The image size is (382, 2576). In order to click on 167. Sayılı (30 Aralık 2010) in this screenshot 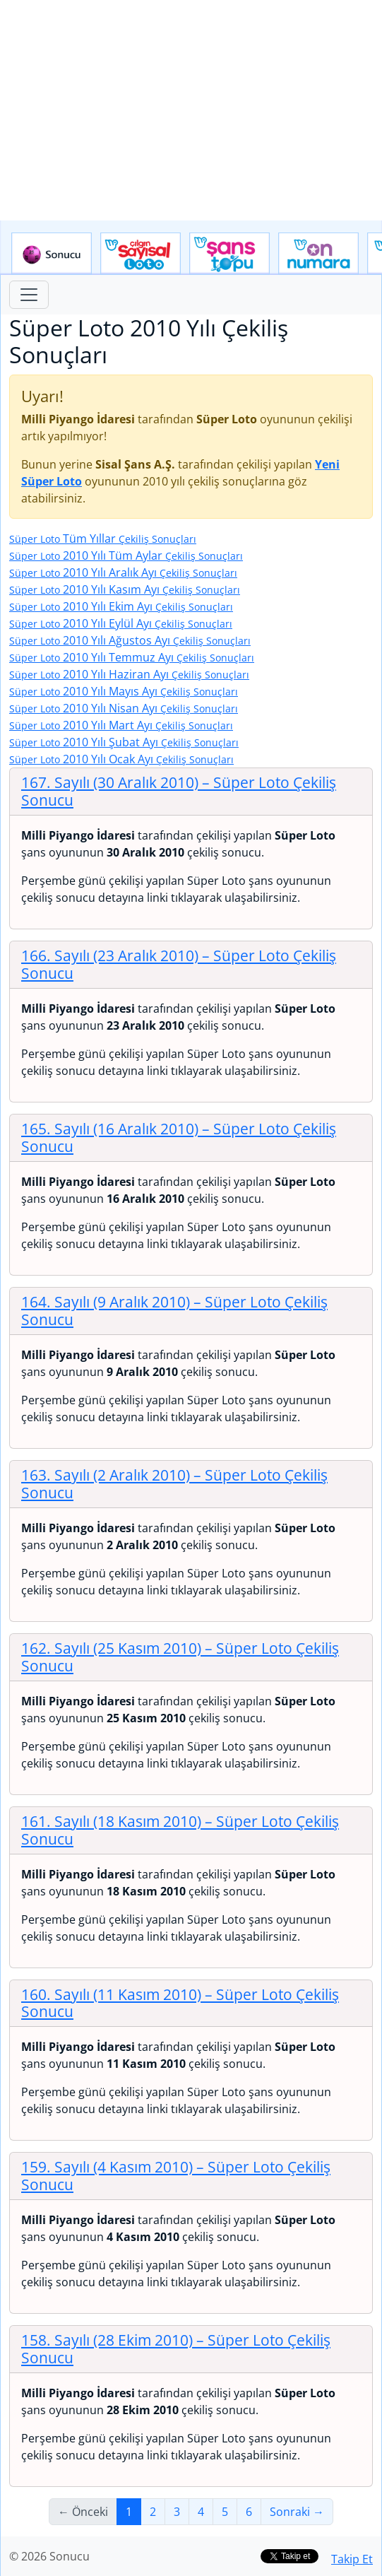, I will do `click(178, 791)`.